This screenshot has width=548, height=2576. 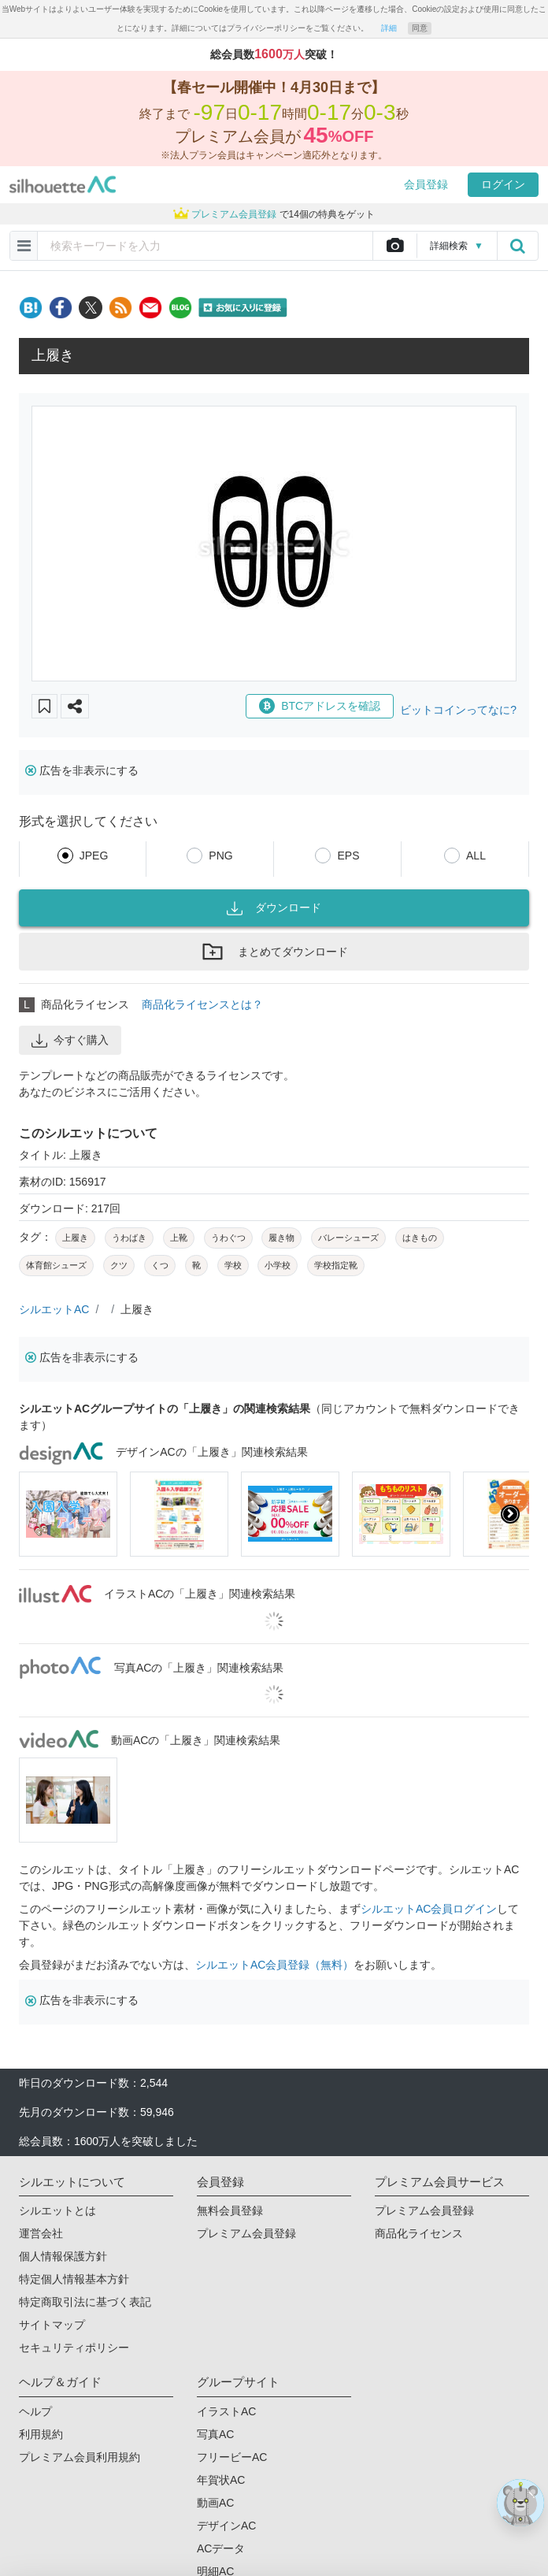 I want to click on ダウンロード, so click(x=274, y=908).